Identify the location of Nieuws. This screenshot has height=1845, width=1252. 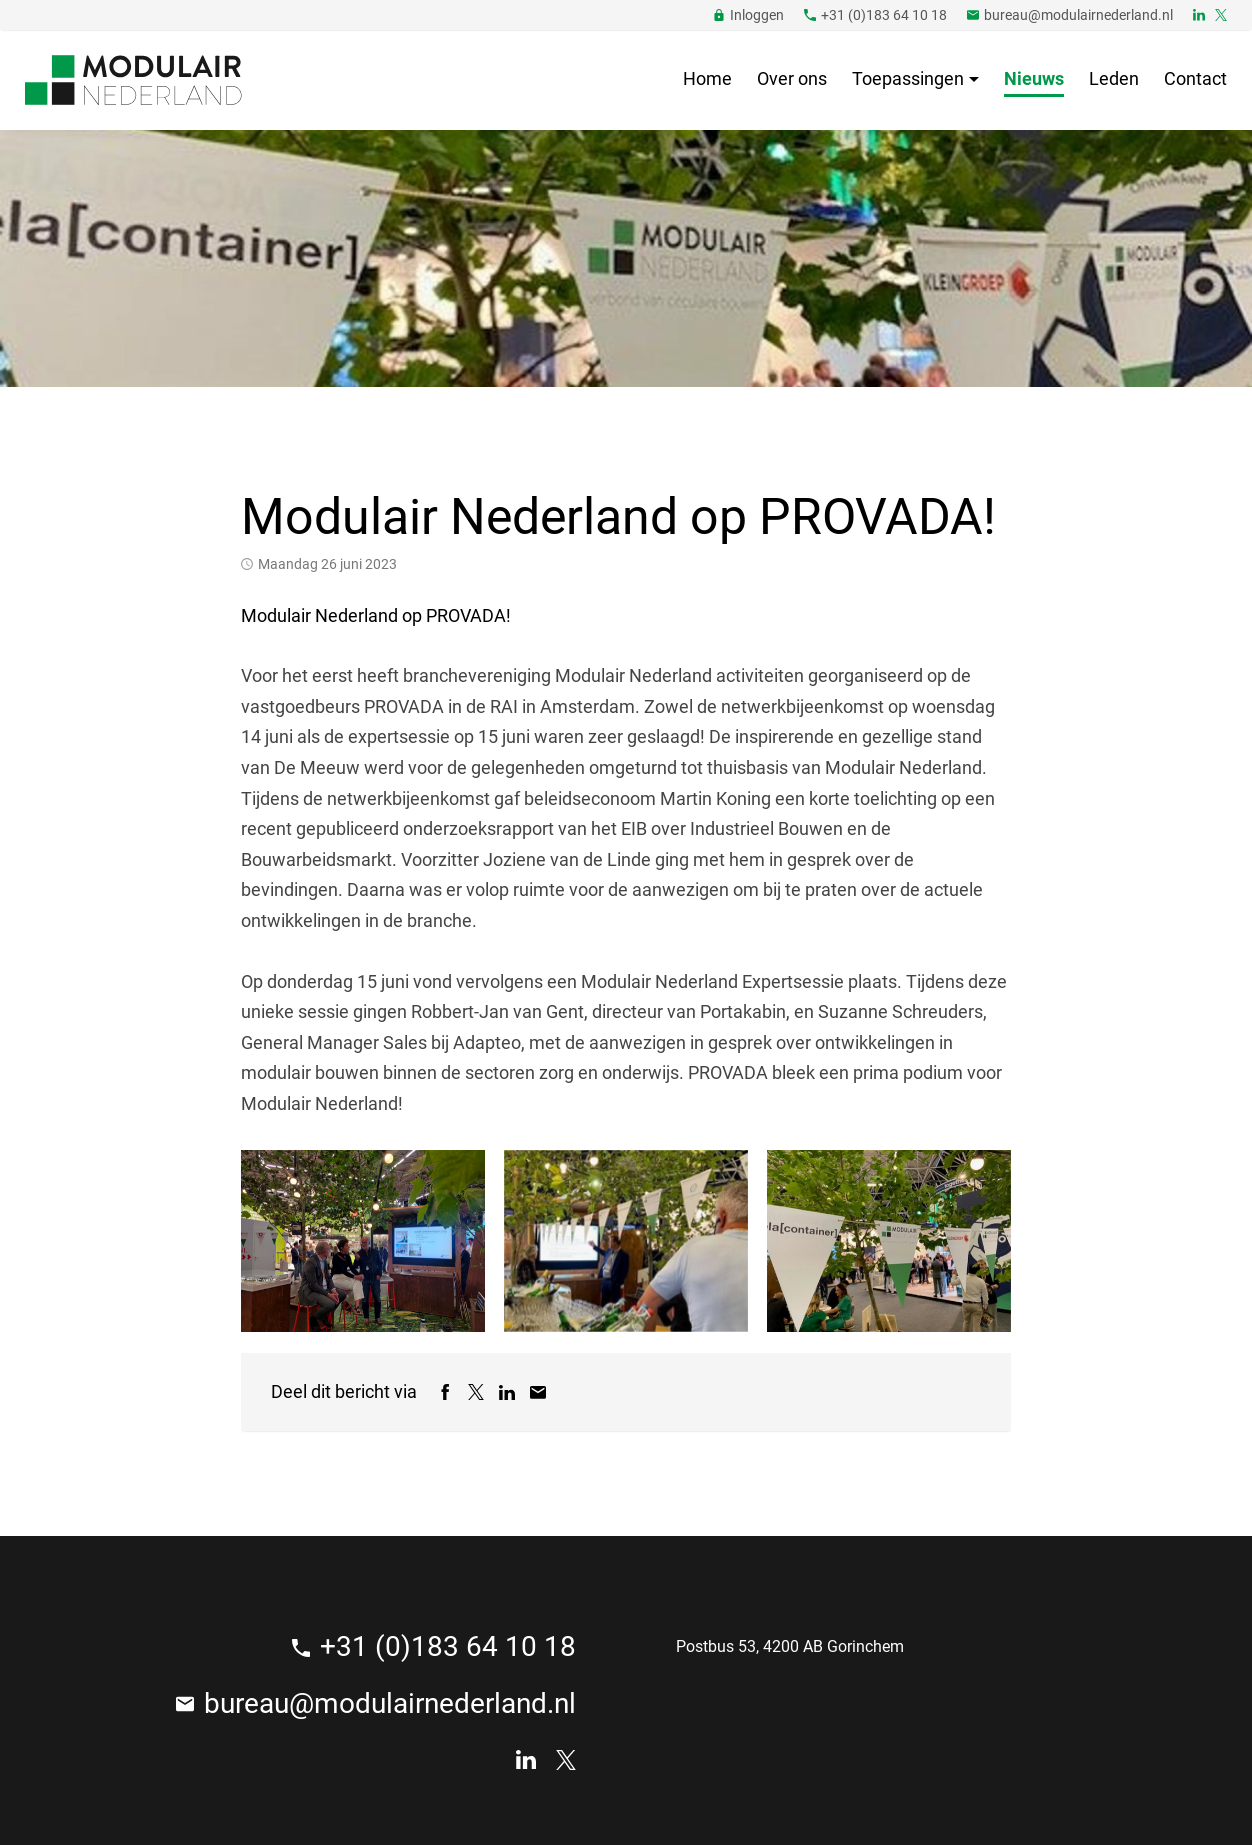
(1034, 78).